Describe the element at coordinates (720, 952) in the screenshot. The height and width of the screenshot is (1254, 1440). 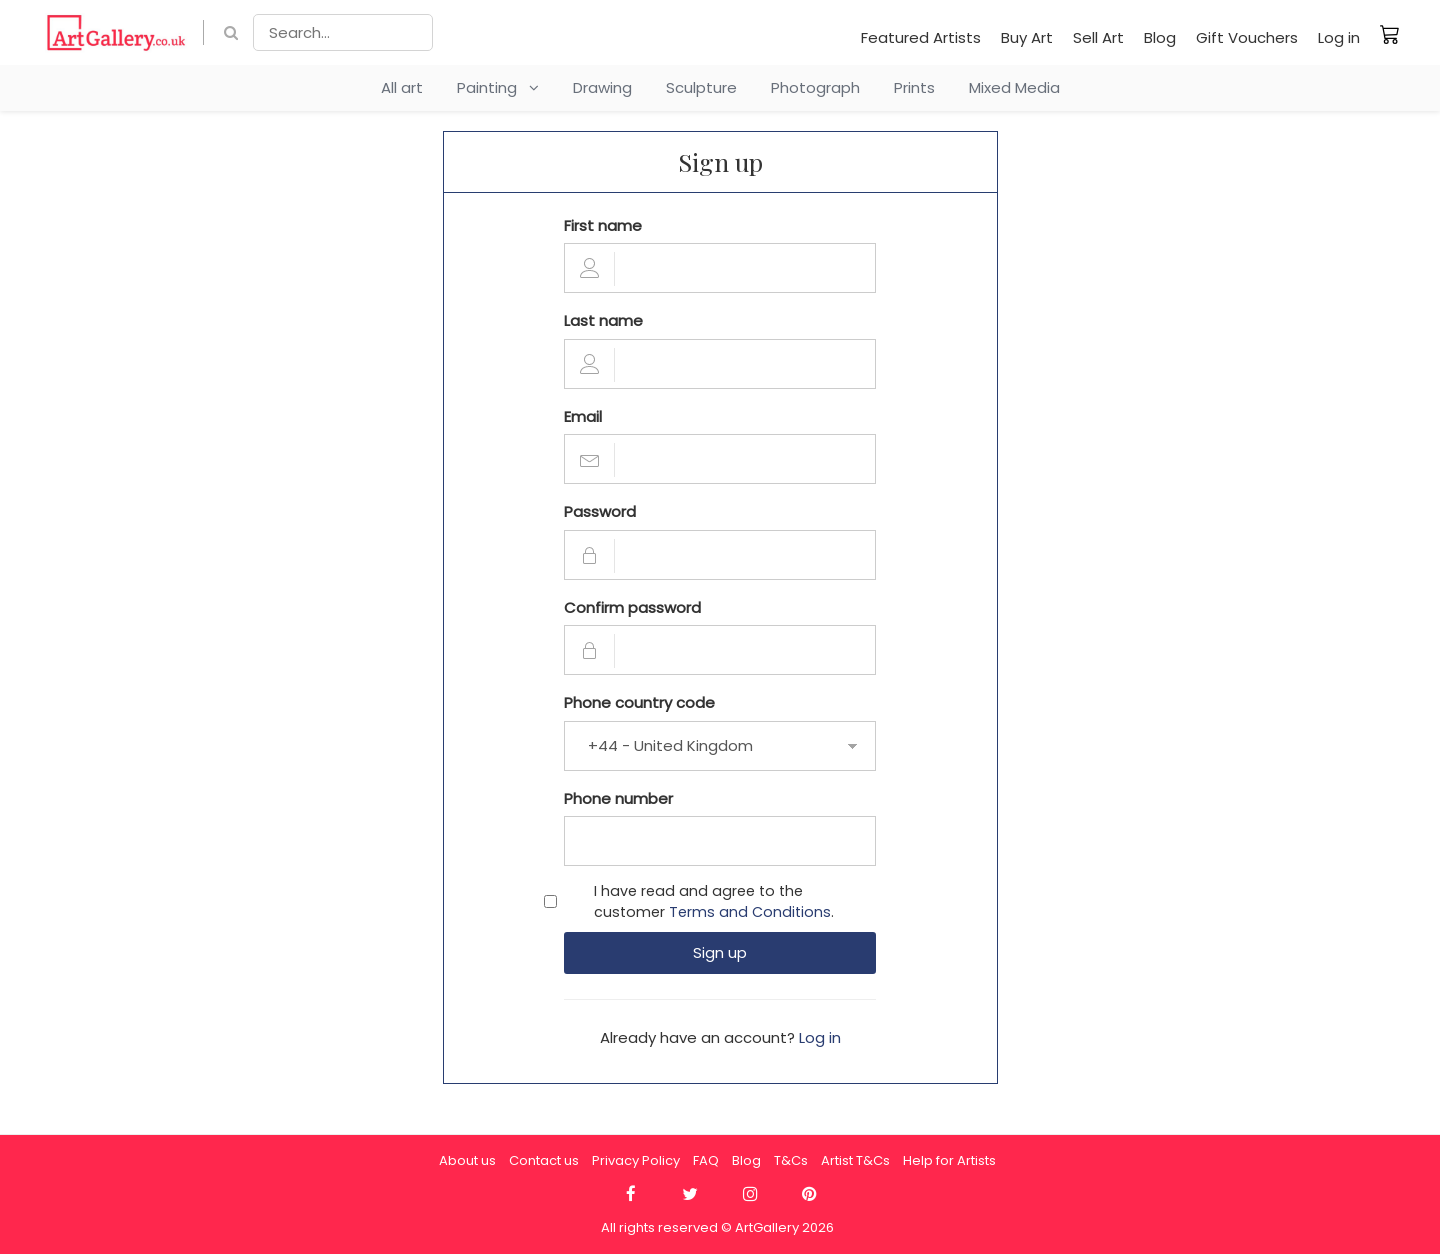
I see `Sign up` at that location.